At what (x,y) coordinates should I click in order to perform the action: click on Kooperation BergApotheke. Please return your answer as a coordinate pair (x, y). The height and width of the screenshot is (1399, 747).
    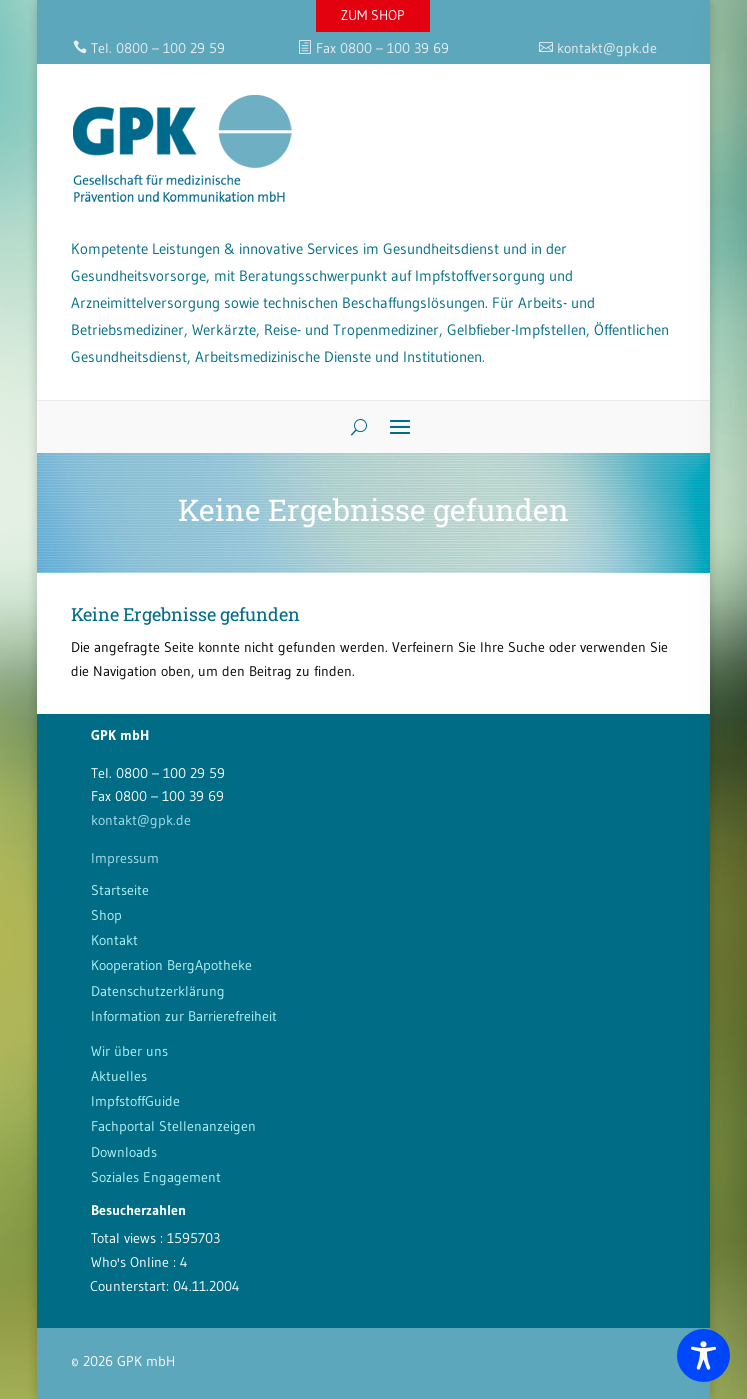
    Looking at the image, I should click on (171, 965).